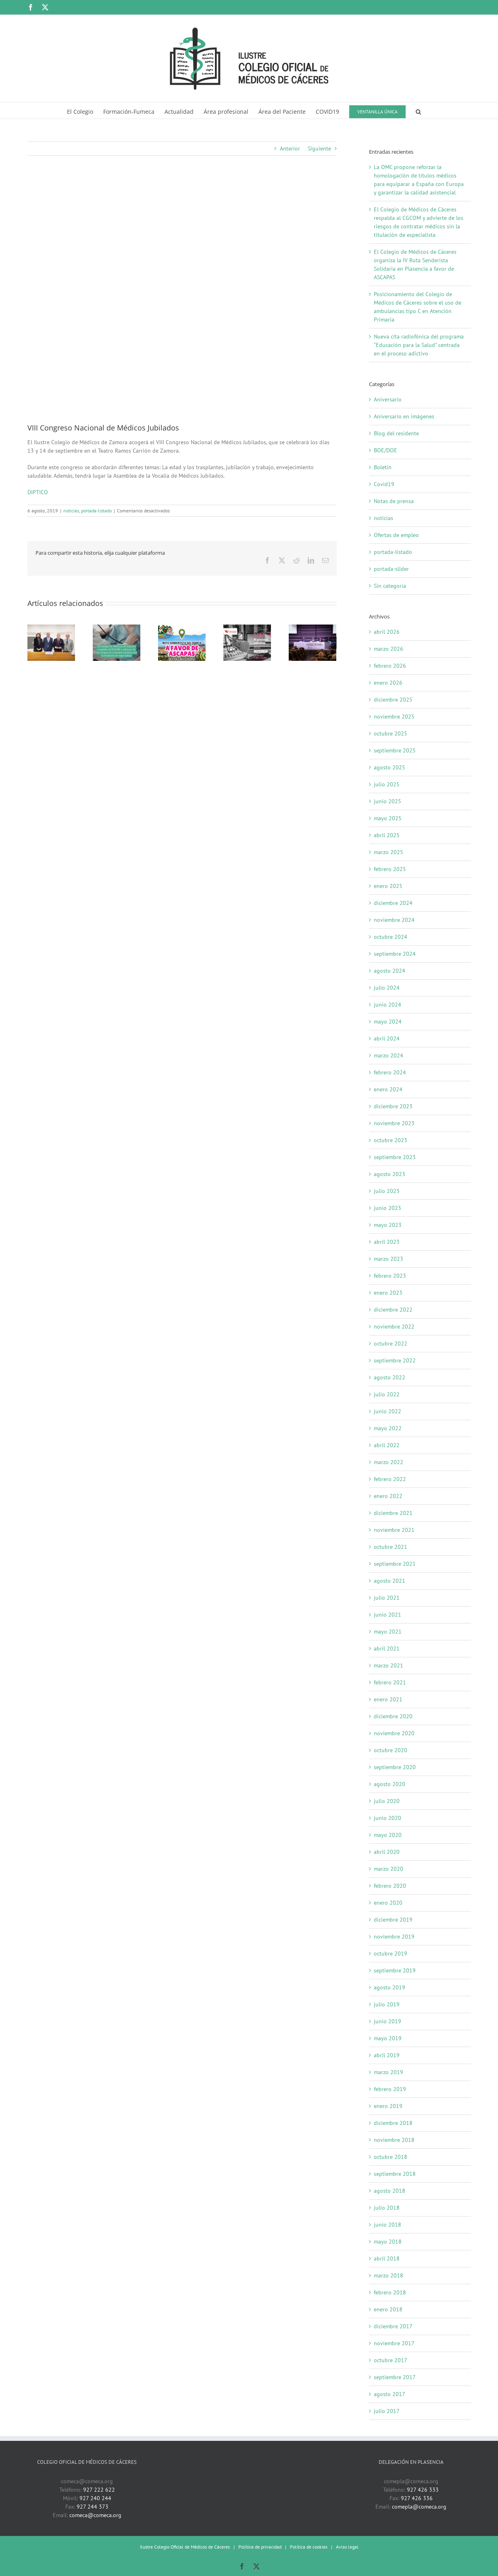 This screenshot has width=498, height=2576. What do you see at coordinates (389, 970) in the screenshot?
I see `agosto 2024` at bounding box center [389, 970].